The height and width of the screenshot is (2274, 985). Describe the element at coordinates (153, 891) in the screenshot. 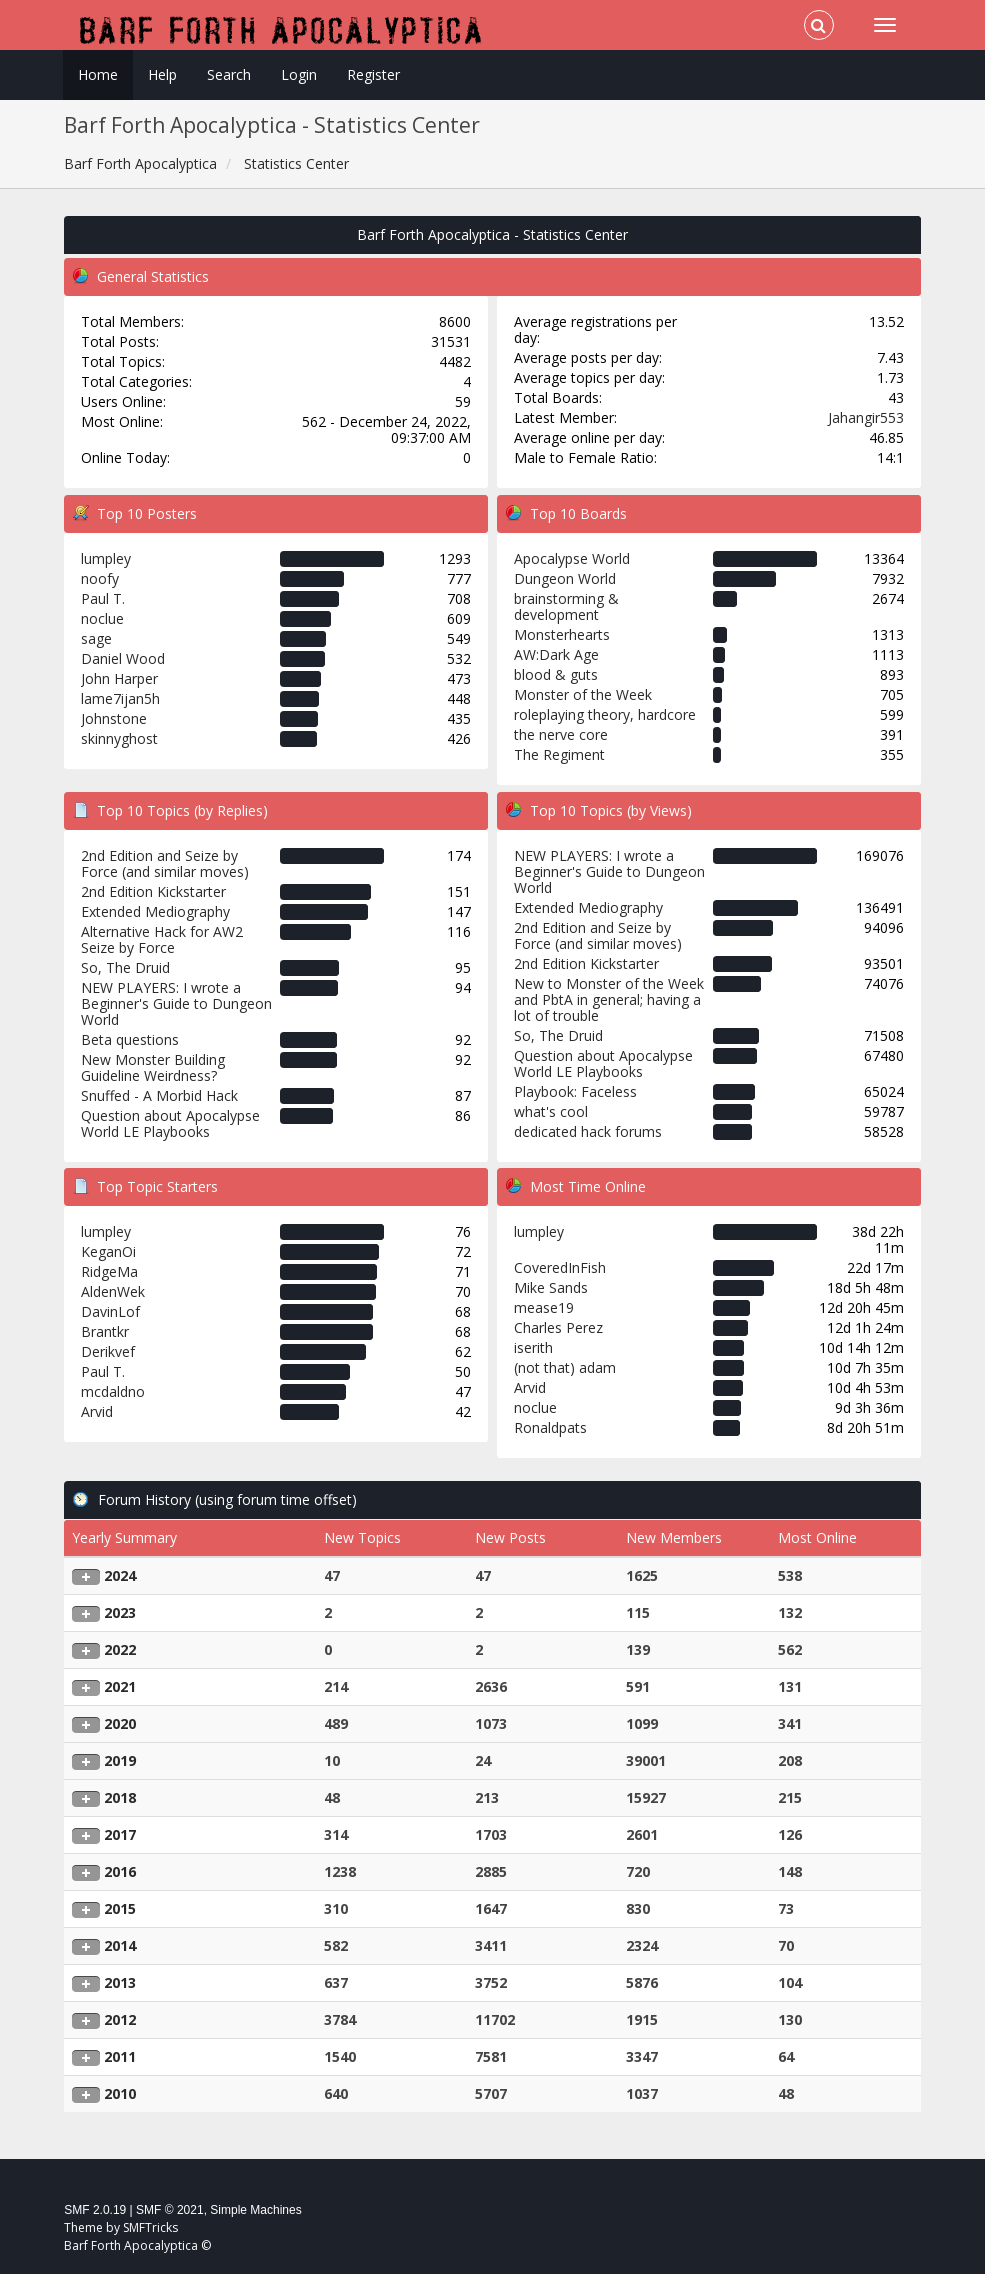

I see `2nd Edition Kickstarter` at that location.